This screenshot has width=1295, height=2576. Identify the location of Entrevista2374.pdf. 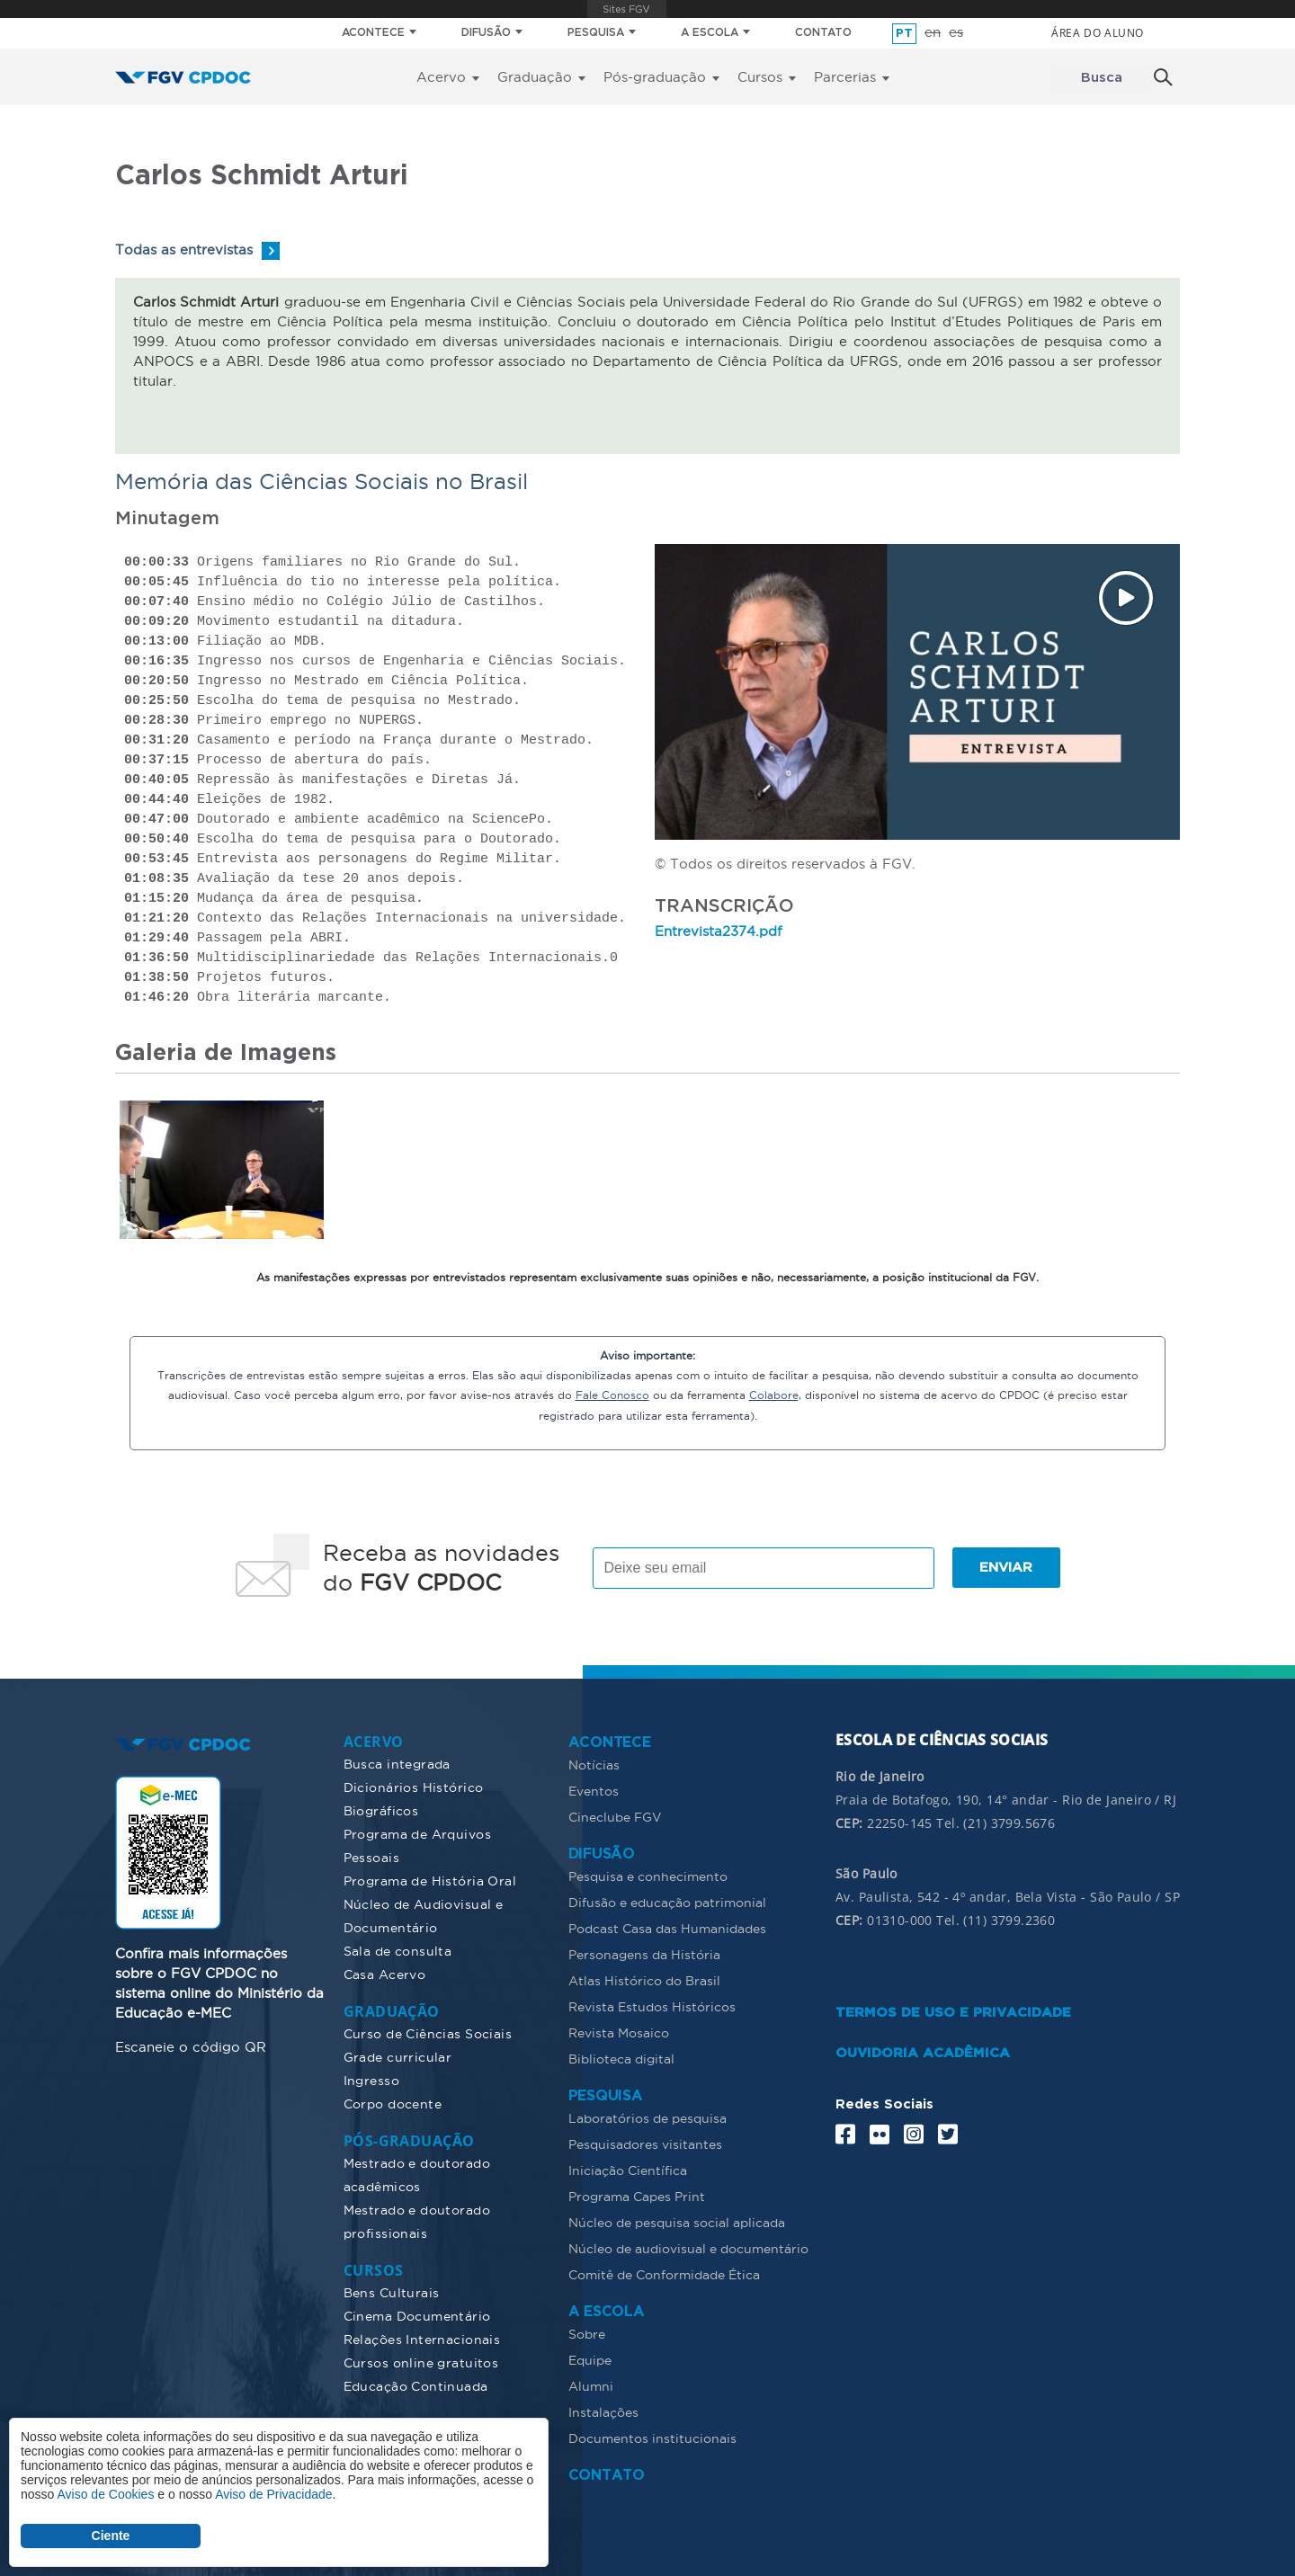
(718, 931).